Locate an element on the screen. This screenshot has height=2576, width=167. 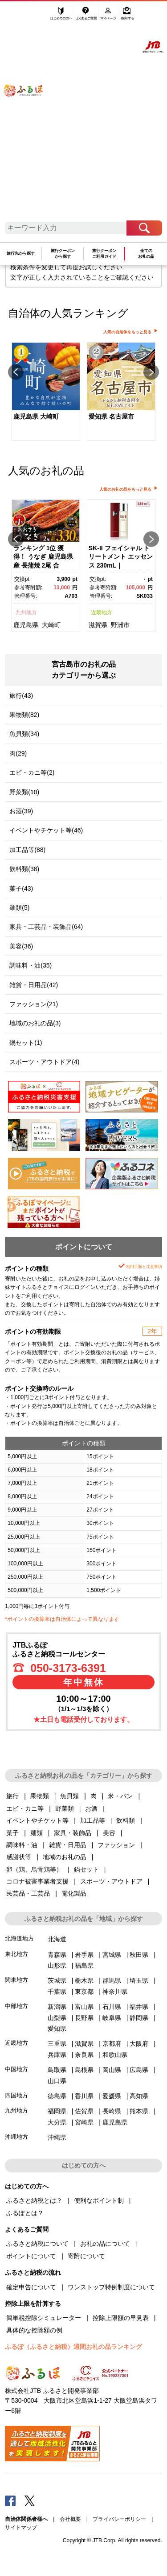
民芸品・工芸品 is located at coordinates (28, 1893).